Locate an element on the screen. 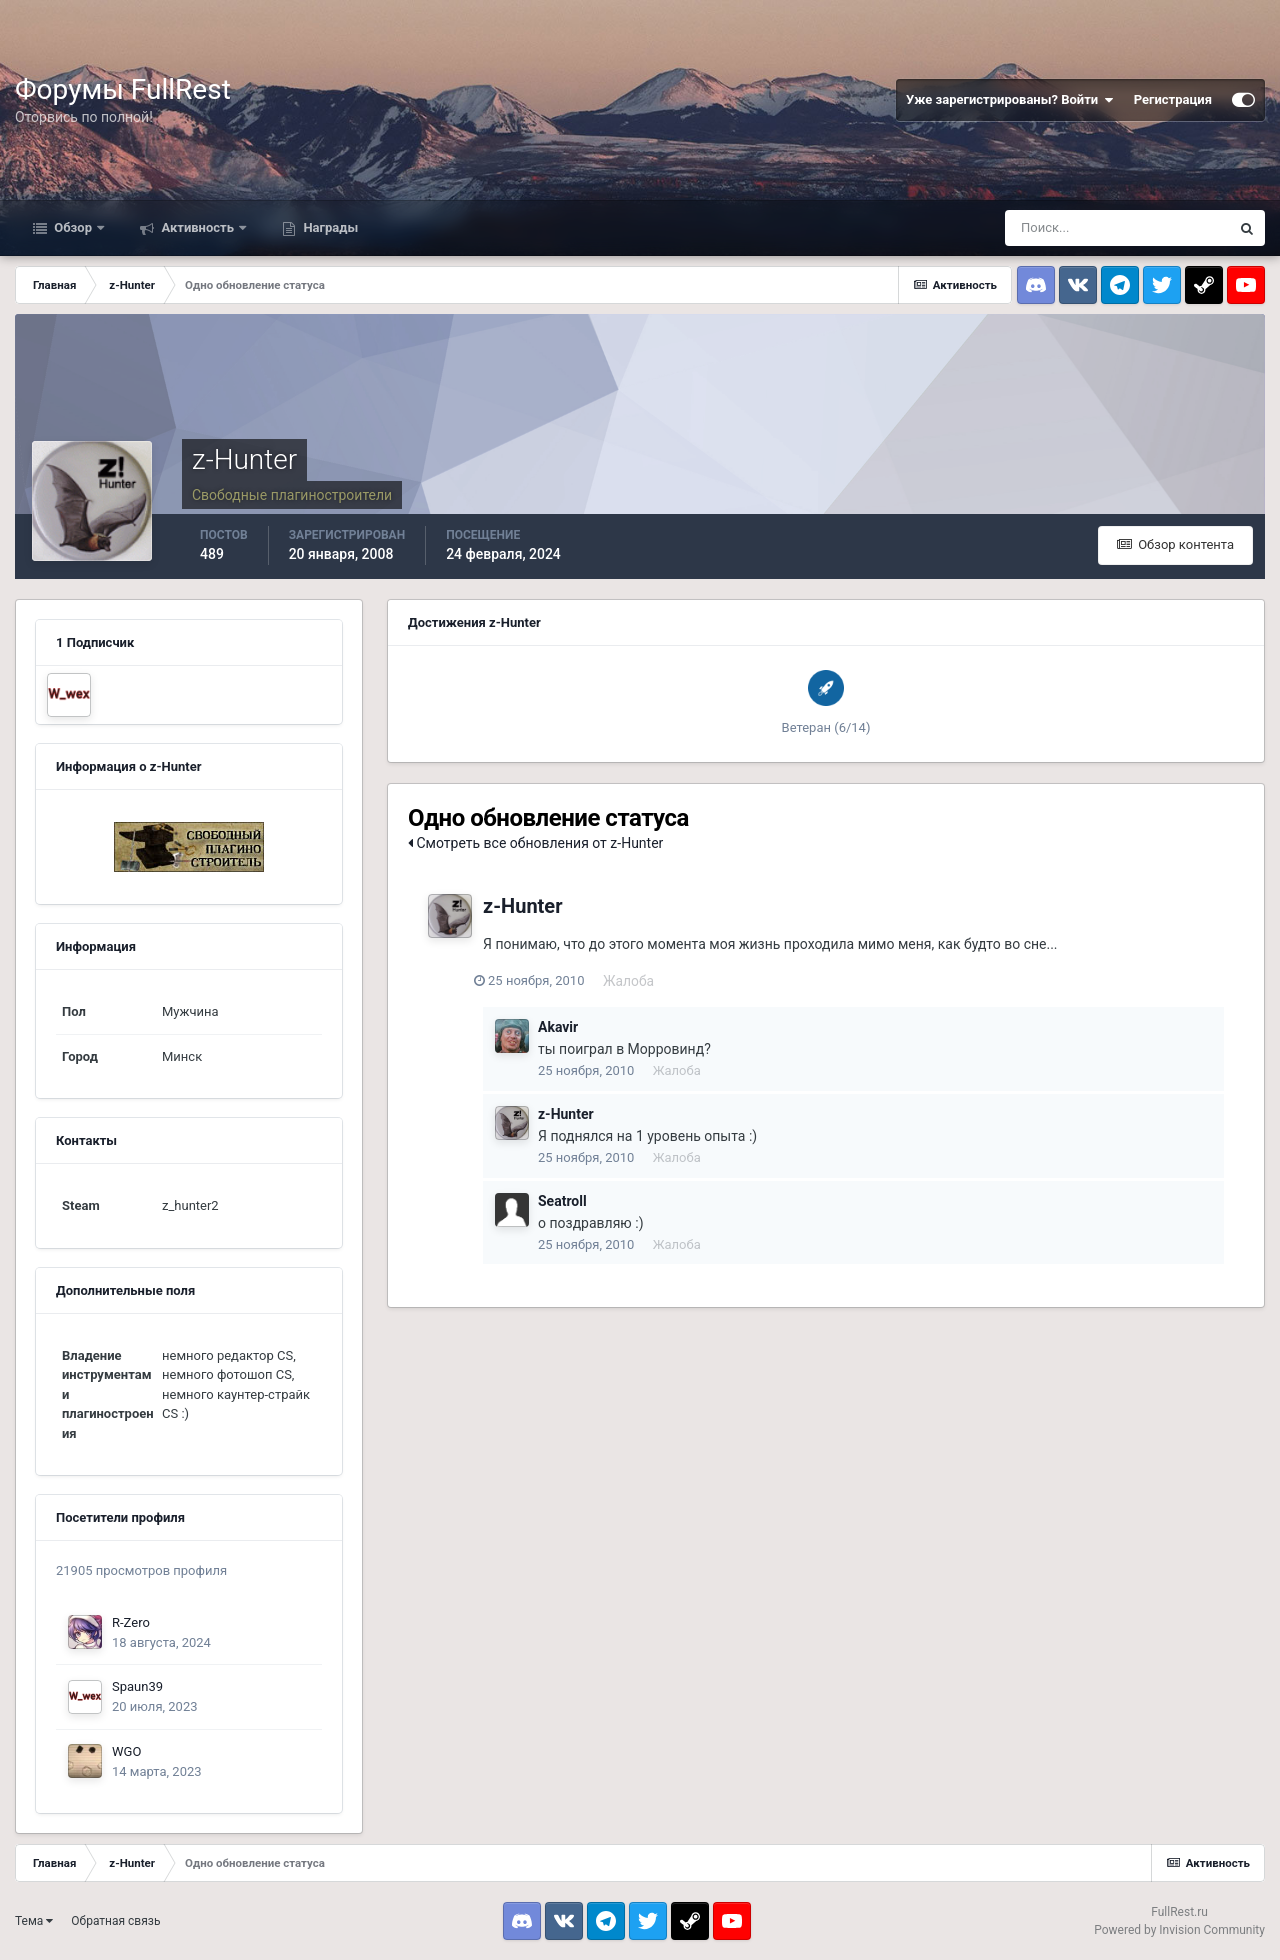 Image resolution: width=1280 pixels, height=1960 pixels. R-Zero is located at coordinates (131, 1622).